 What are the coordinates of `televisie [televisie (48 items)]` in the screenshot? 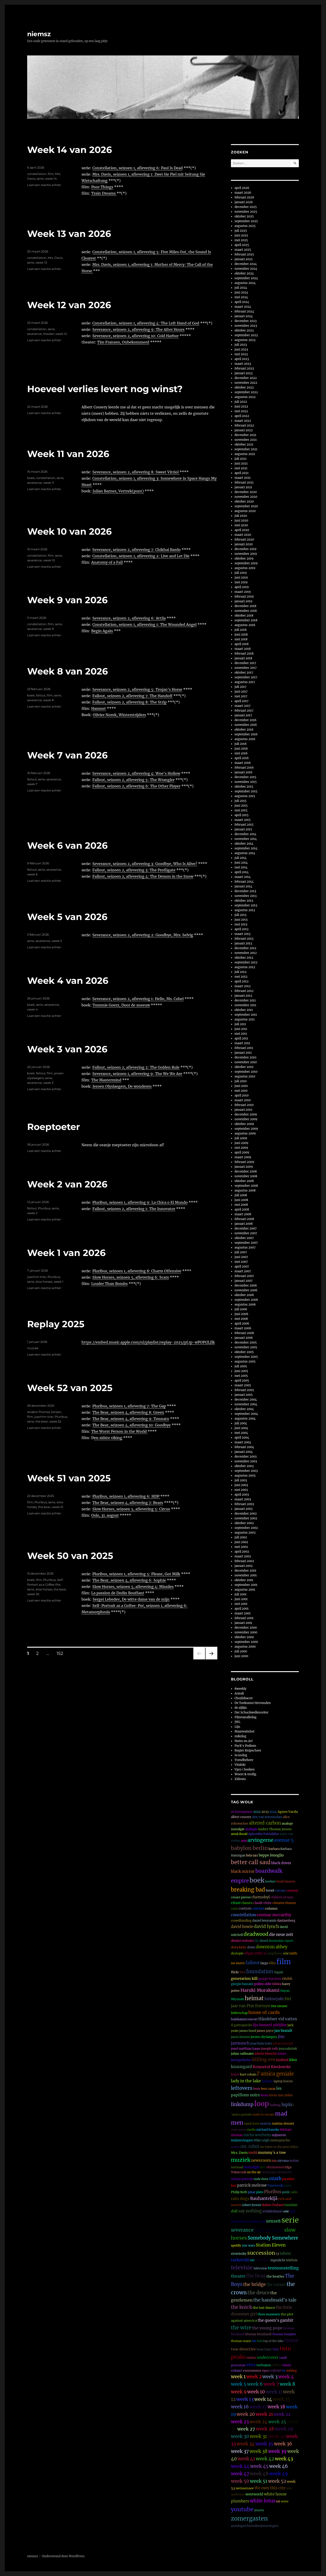 It's located at (242, 2267).